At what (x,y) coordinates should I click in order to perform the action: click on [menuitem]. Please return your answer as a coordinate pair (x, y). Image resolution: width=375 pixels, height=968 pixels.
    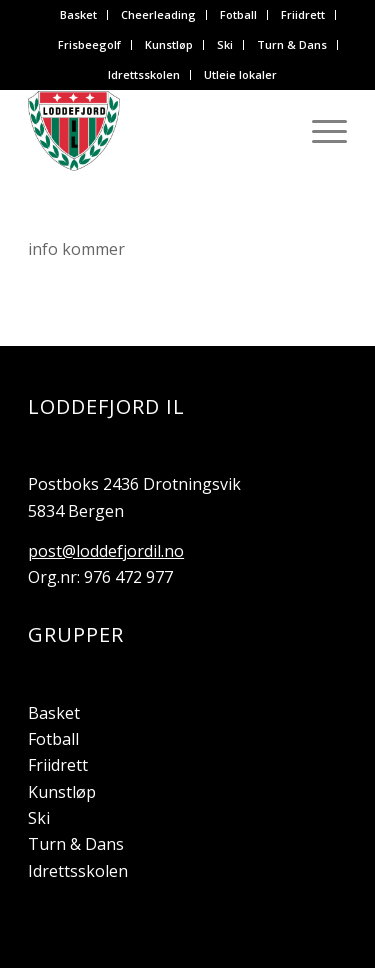
    Looking at the image, I should click on (79, 15).